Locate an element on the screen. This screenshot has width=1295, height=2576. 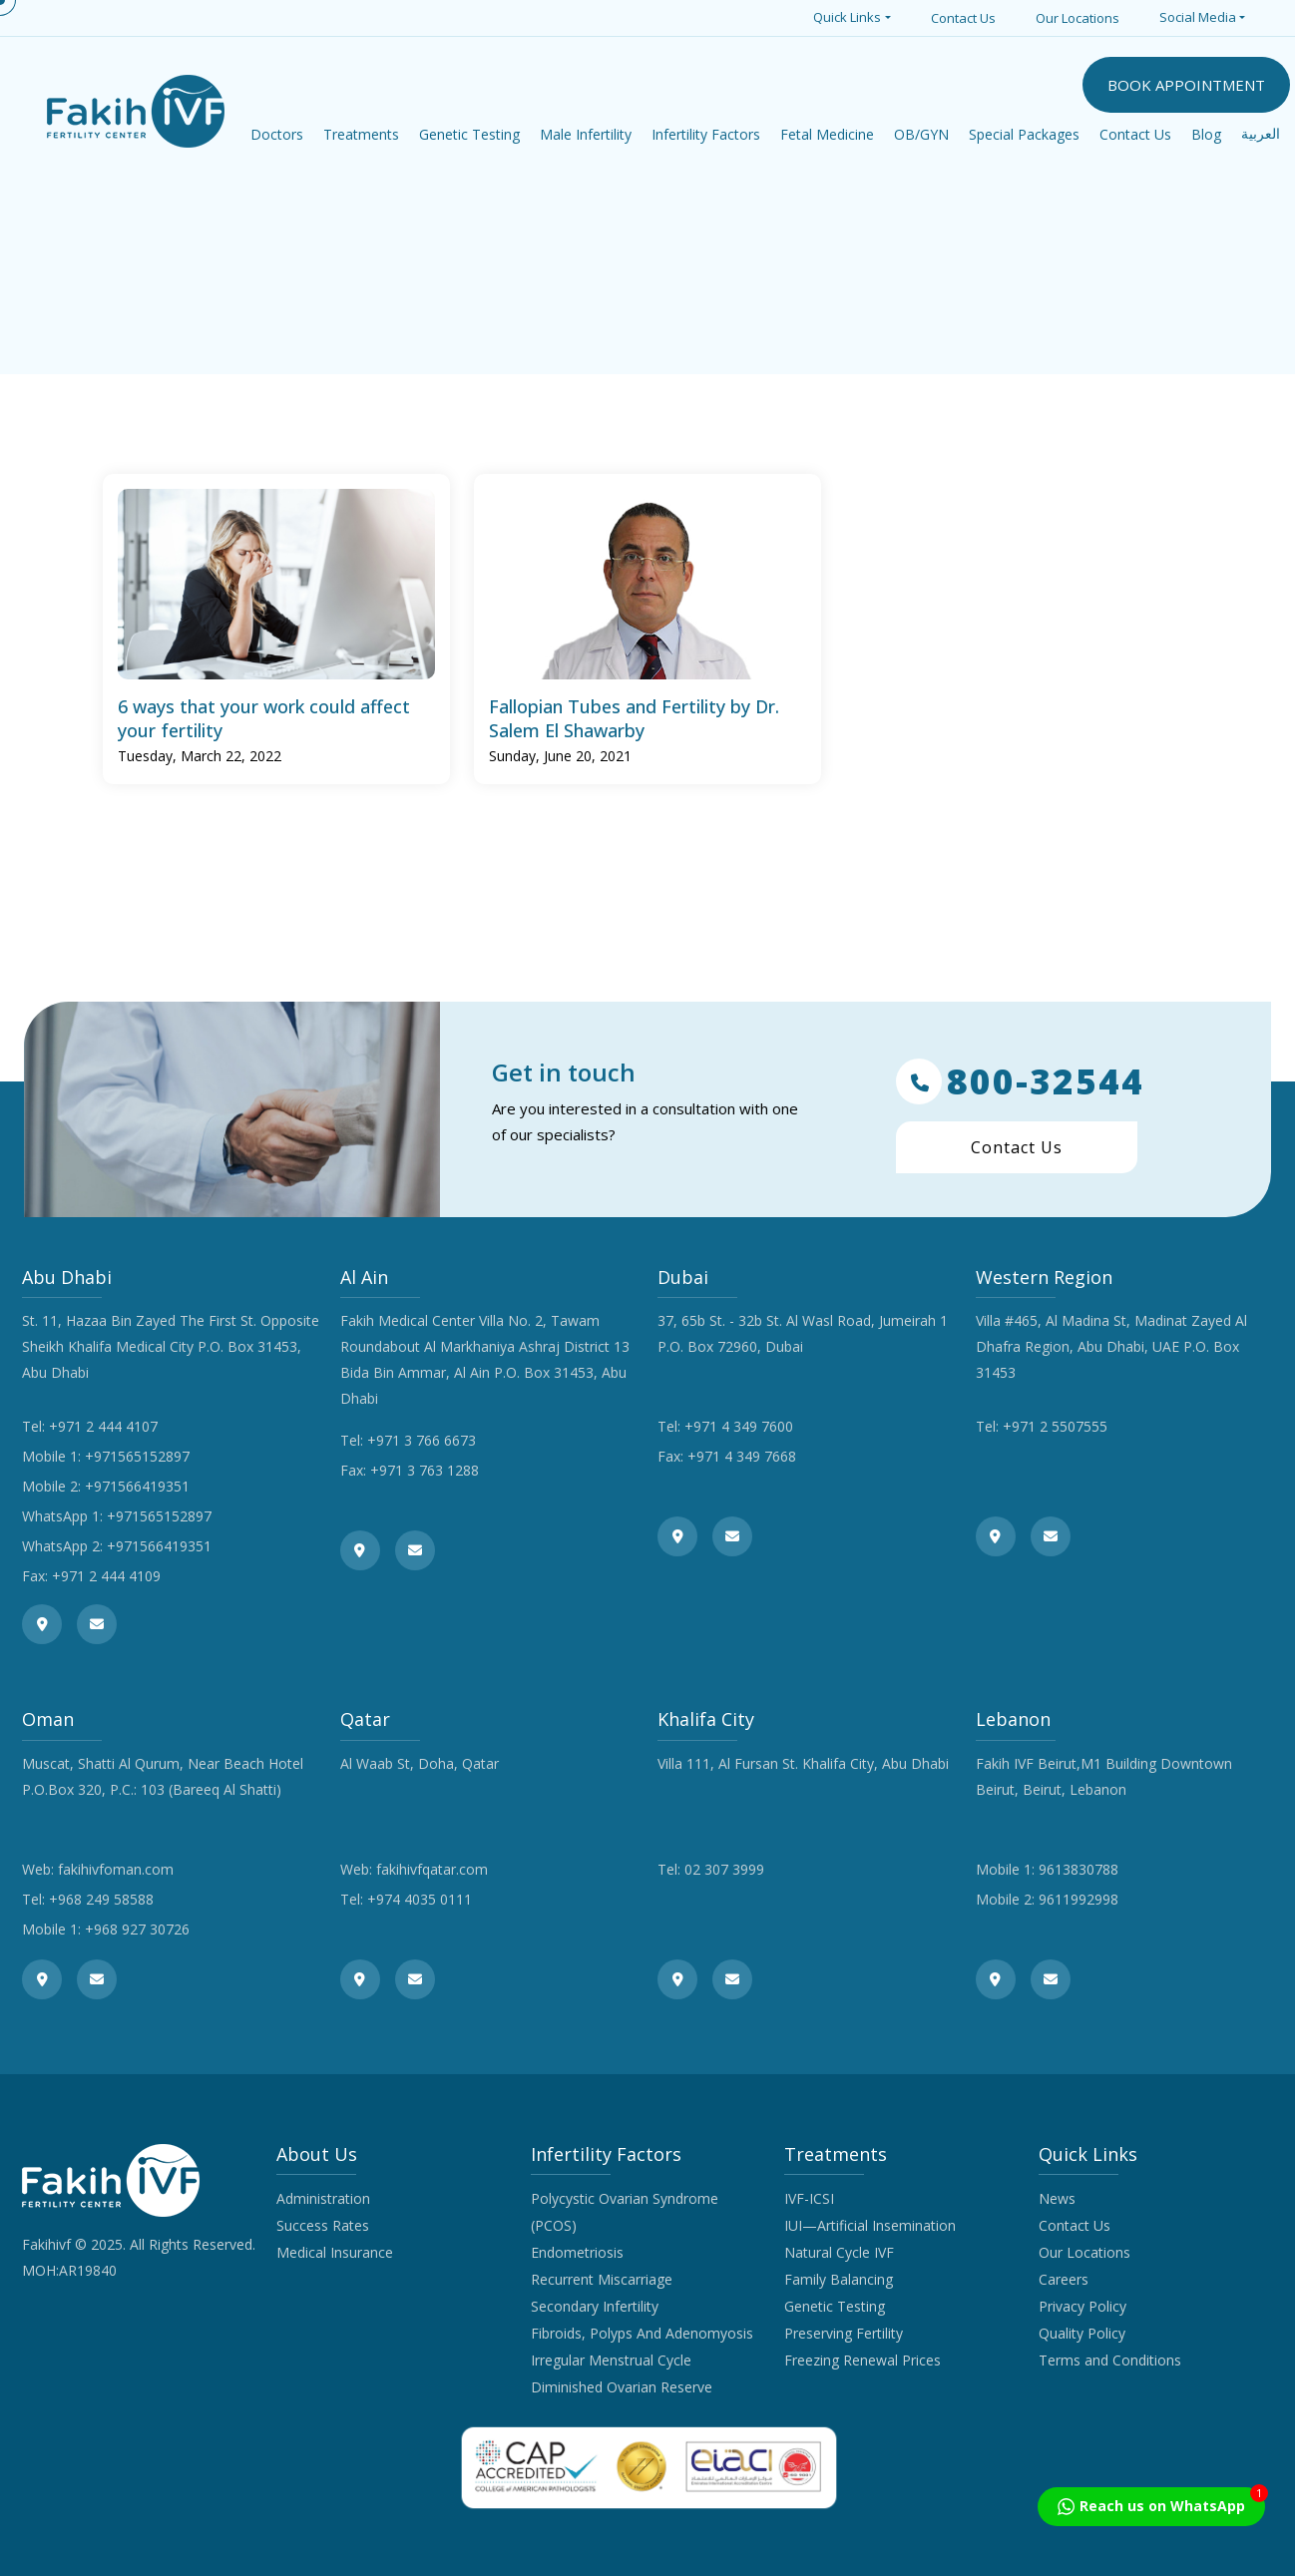
Treatments [button] is located at coordinates (361, 134).